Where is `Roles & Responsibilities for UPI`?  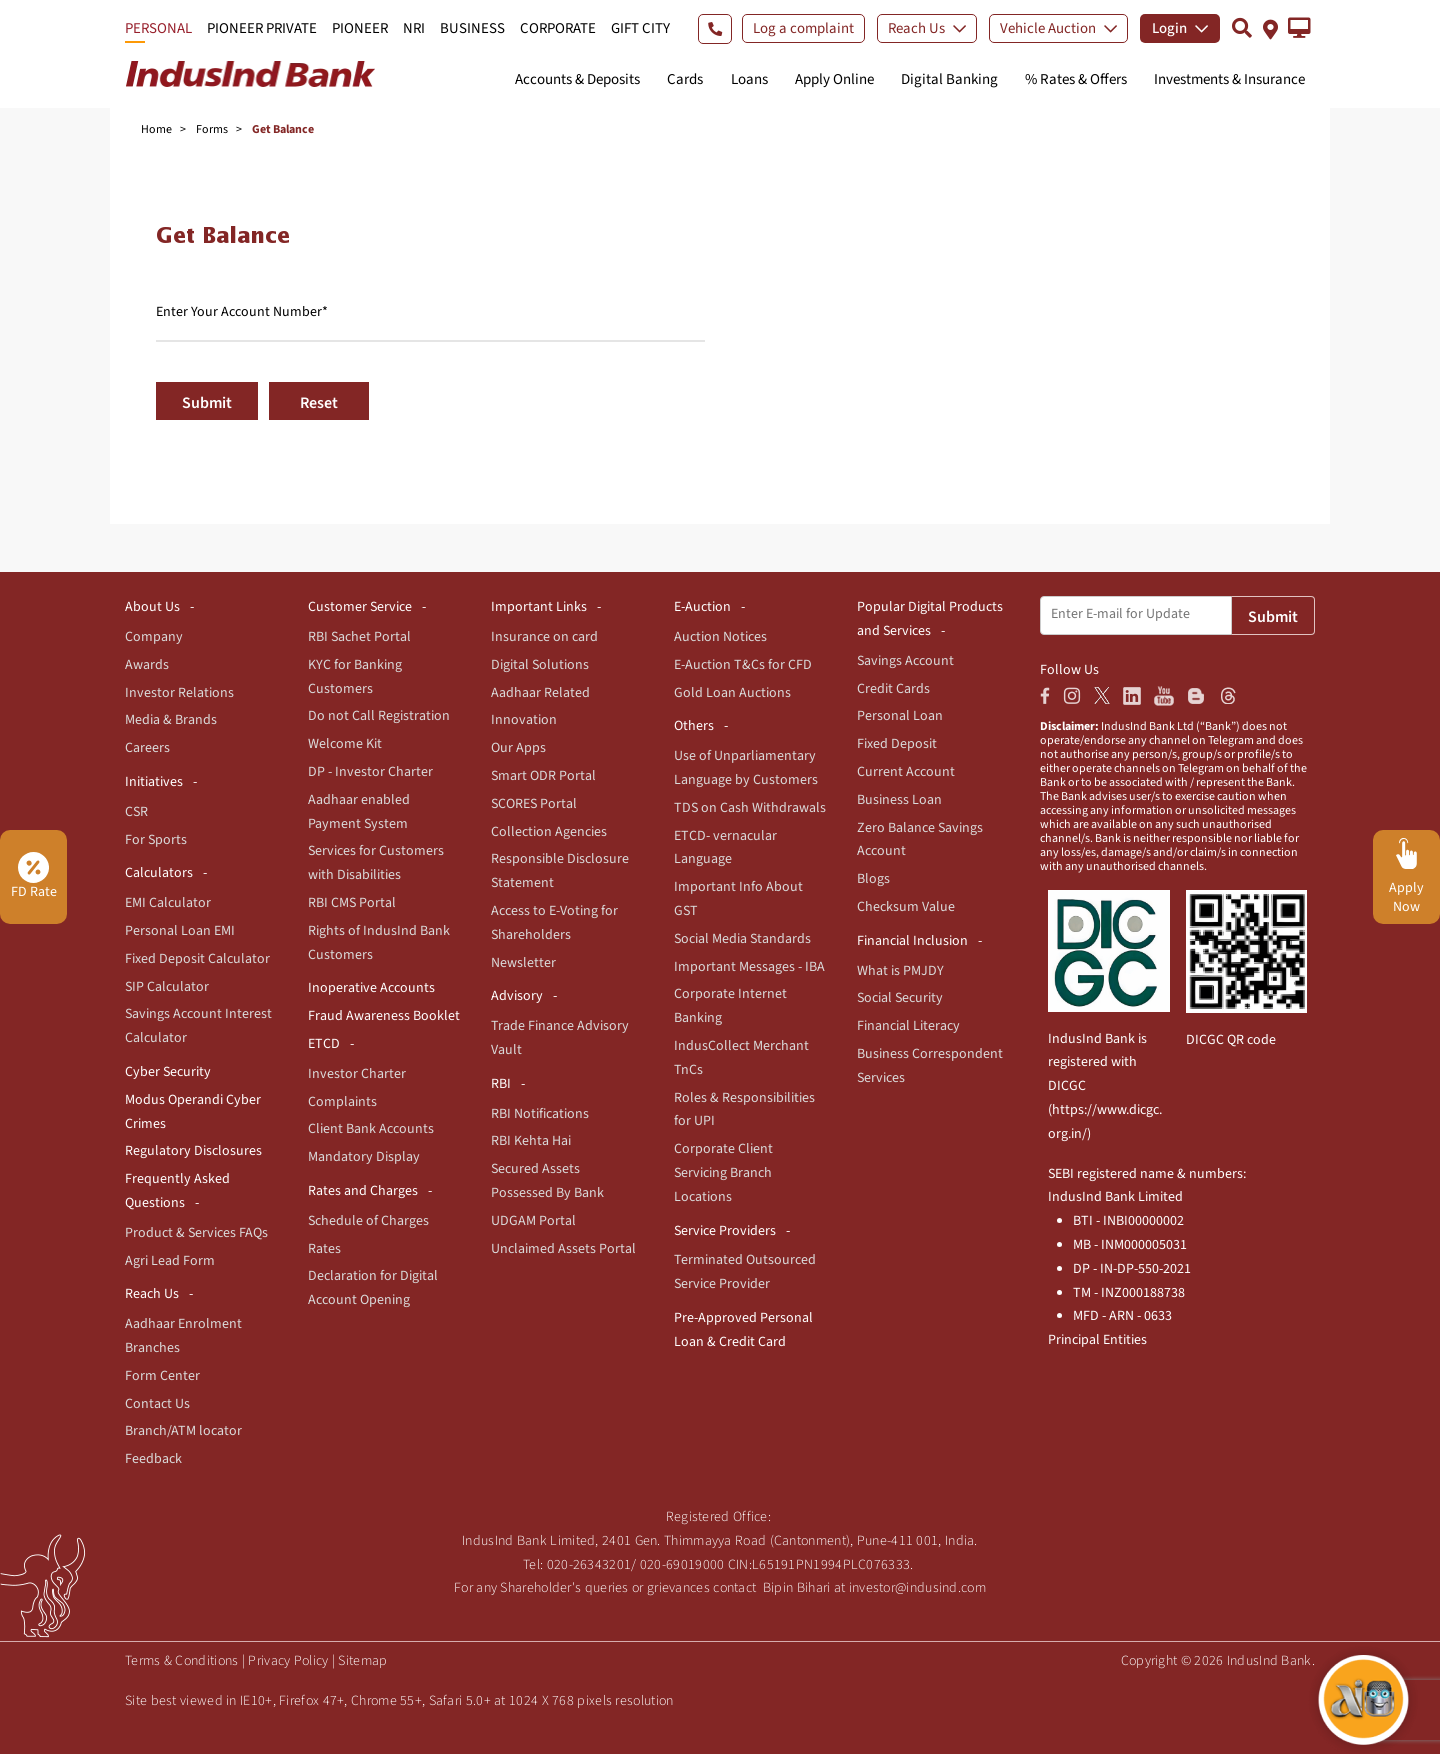 Roles & Responsibilities for UPI is located at coordinates (744, 1110).